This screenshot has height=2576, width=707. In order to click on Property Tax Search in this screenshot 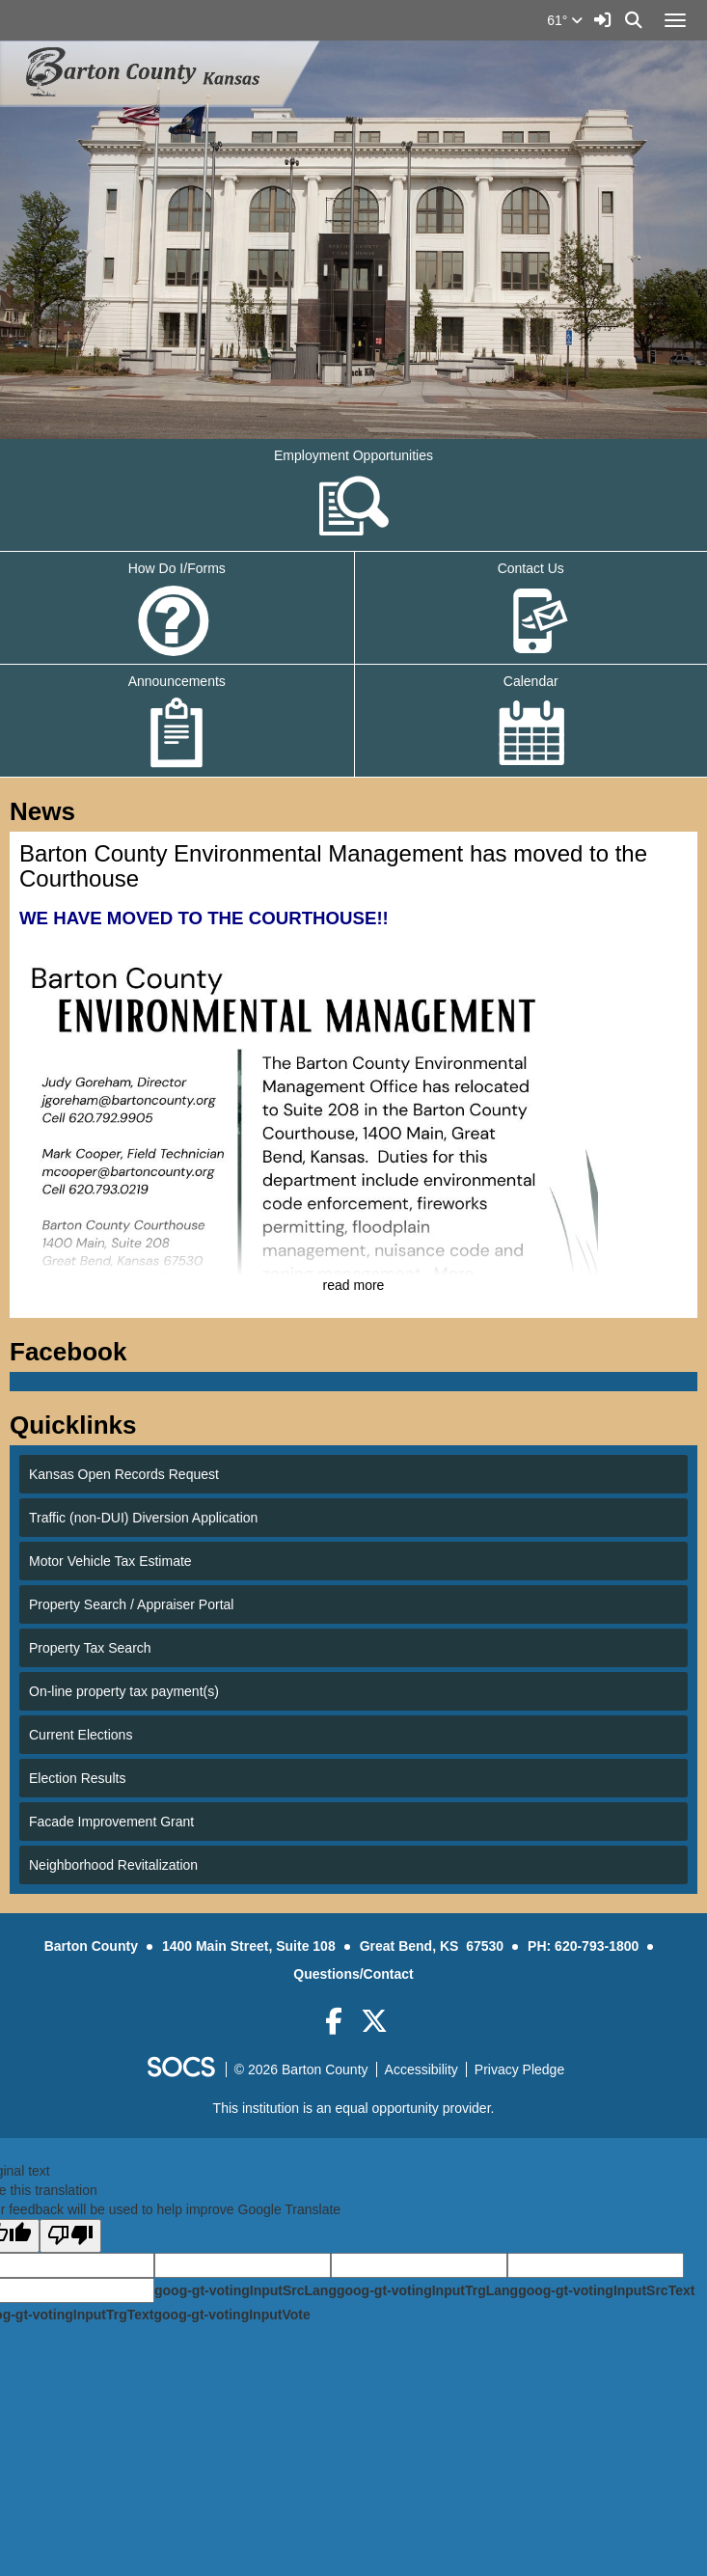, I will do `click(90, 1648)`.